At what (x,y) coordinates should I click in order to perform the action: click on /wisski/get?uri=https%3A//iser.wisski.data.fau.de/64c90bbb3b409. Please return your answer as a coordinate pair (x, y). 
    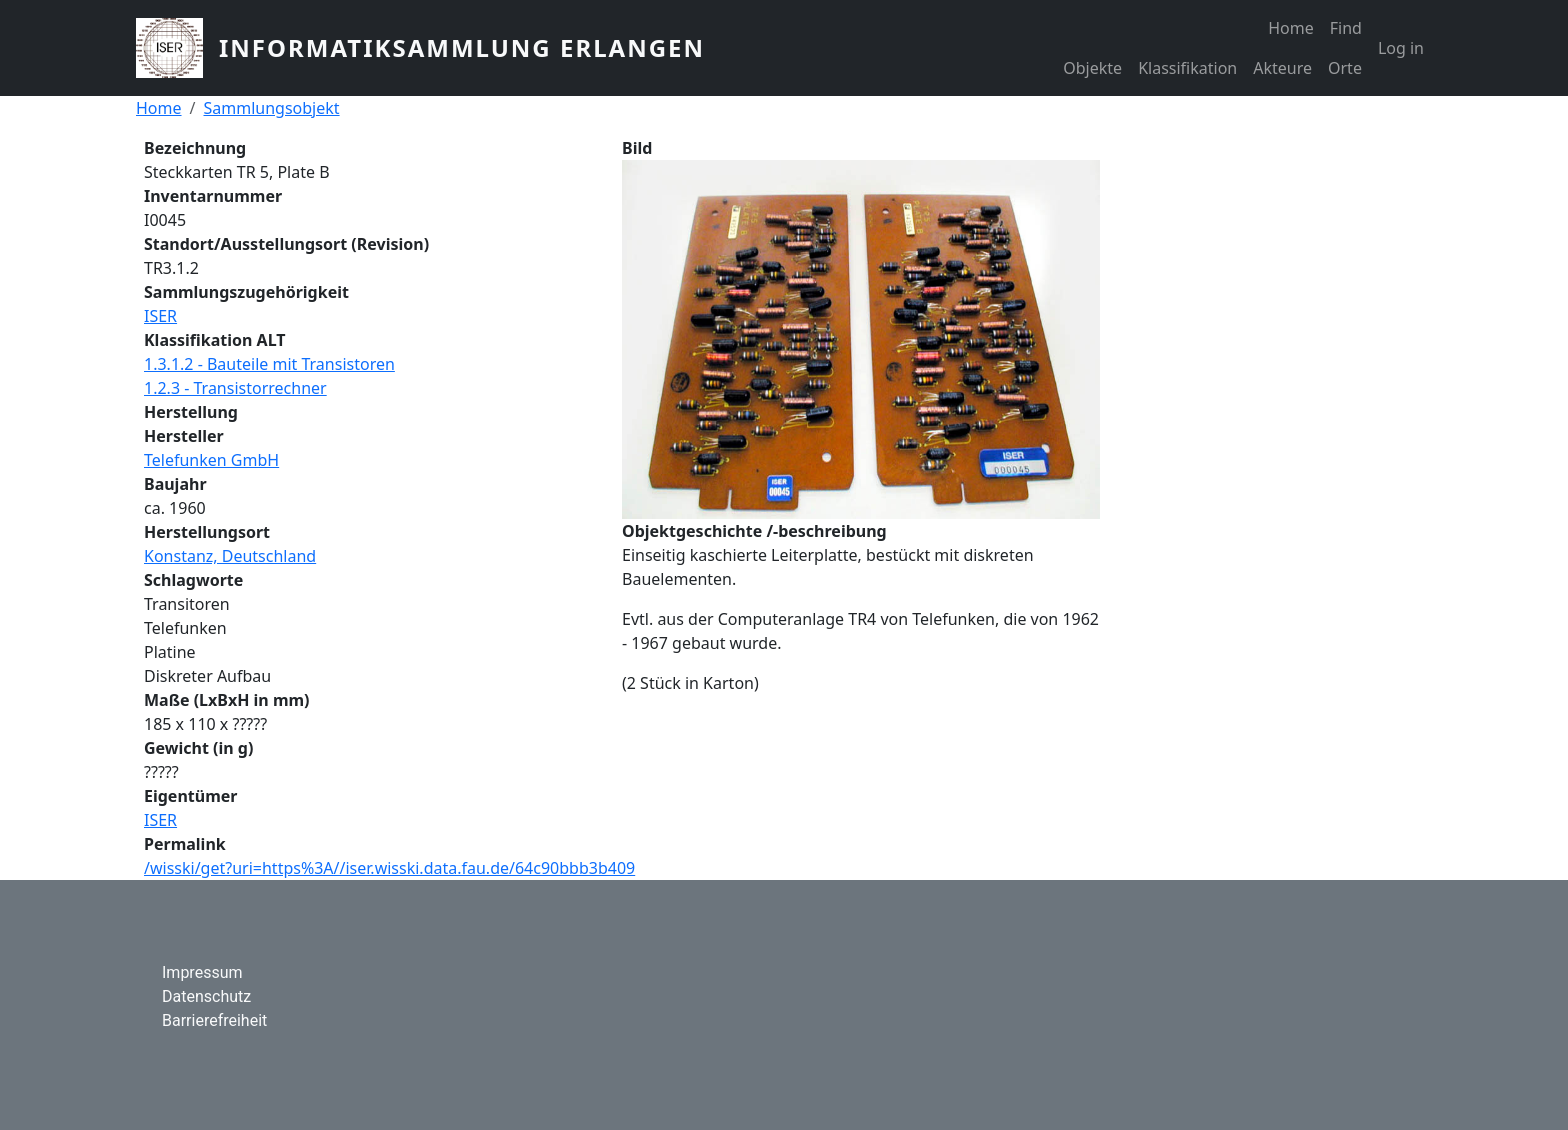
    Looking at the image, I should click on (389, 868).